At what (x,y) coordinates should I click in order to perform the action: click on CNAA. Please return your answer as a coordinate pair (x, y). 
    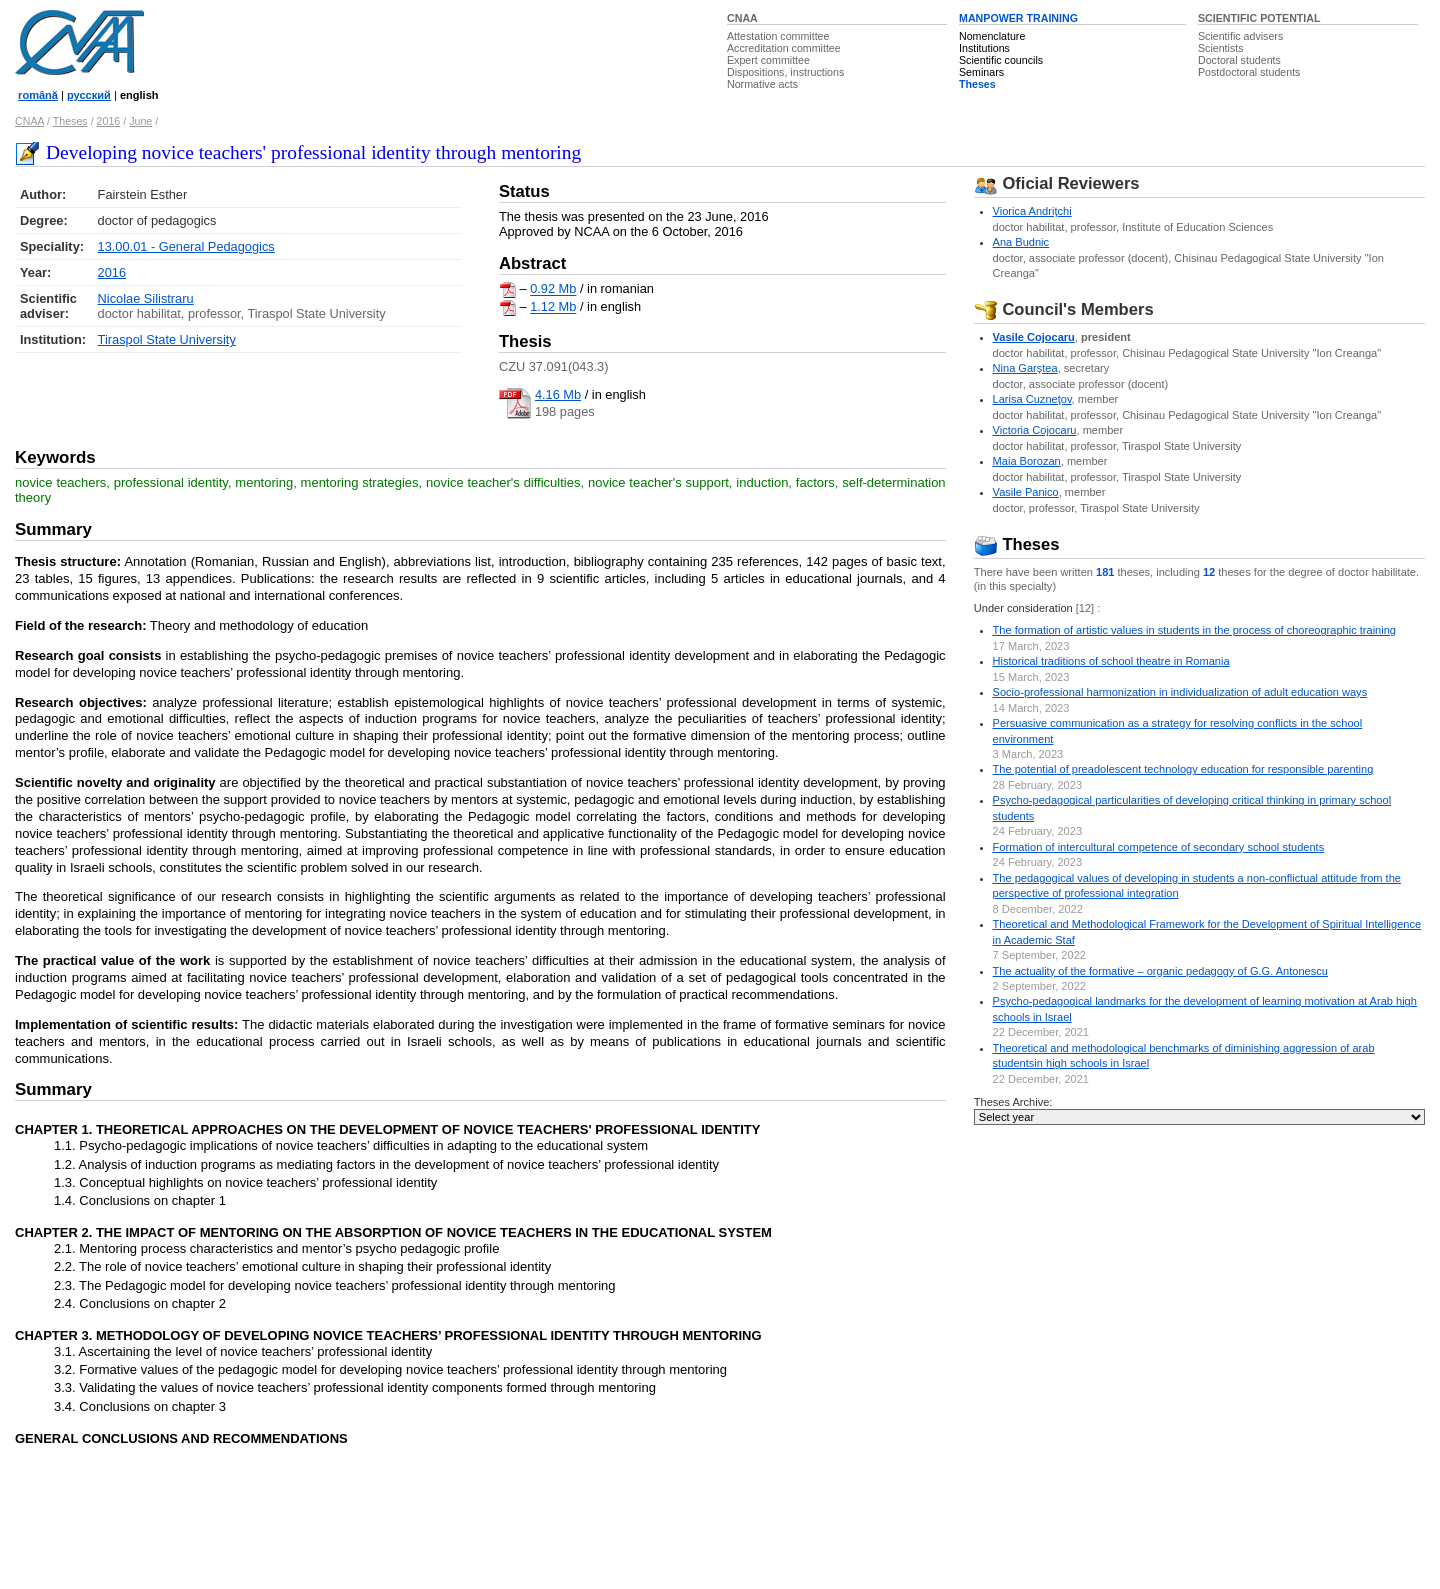
    Looking at the image, I should click on (742, 18).